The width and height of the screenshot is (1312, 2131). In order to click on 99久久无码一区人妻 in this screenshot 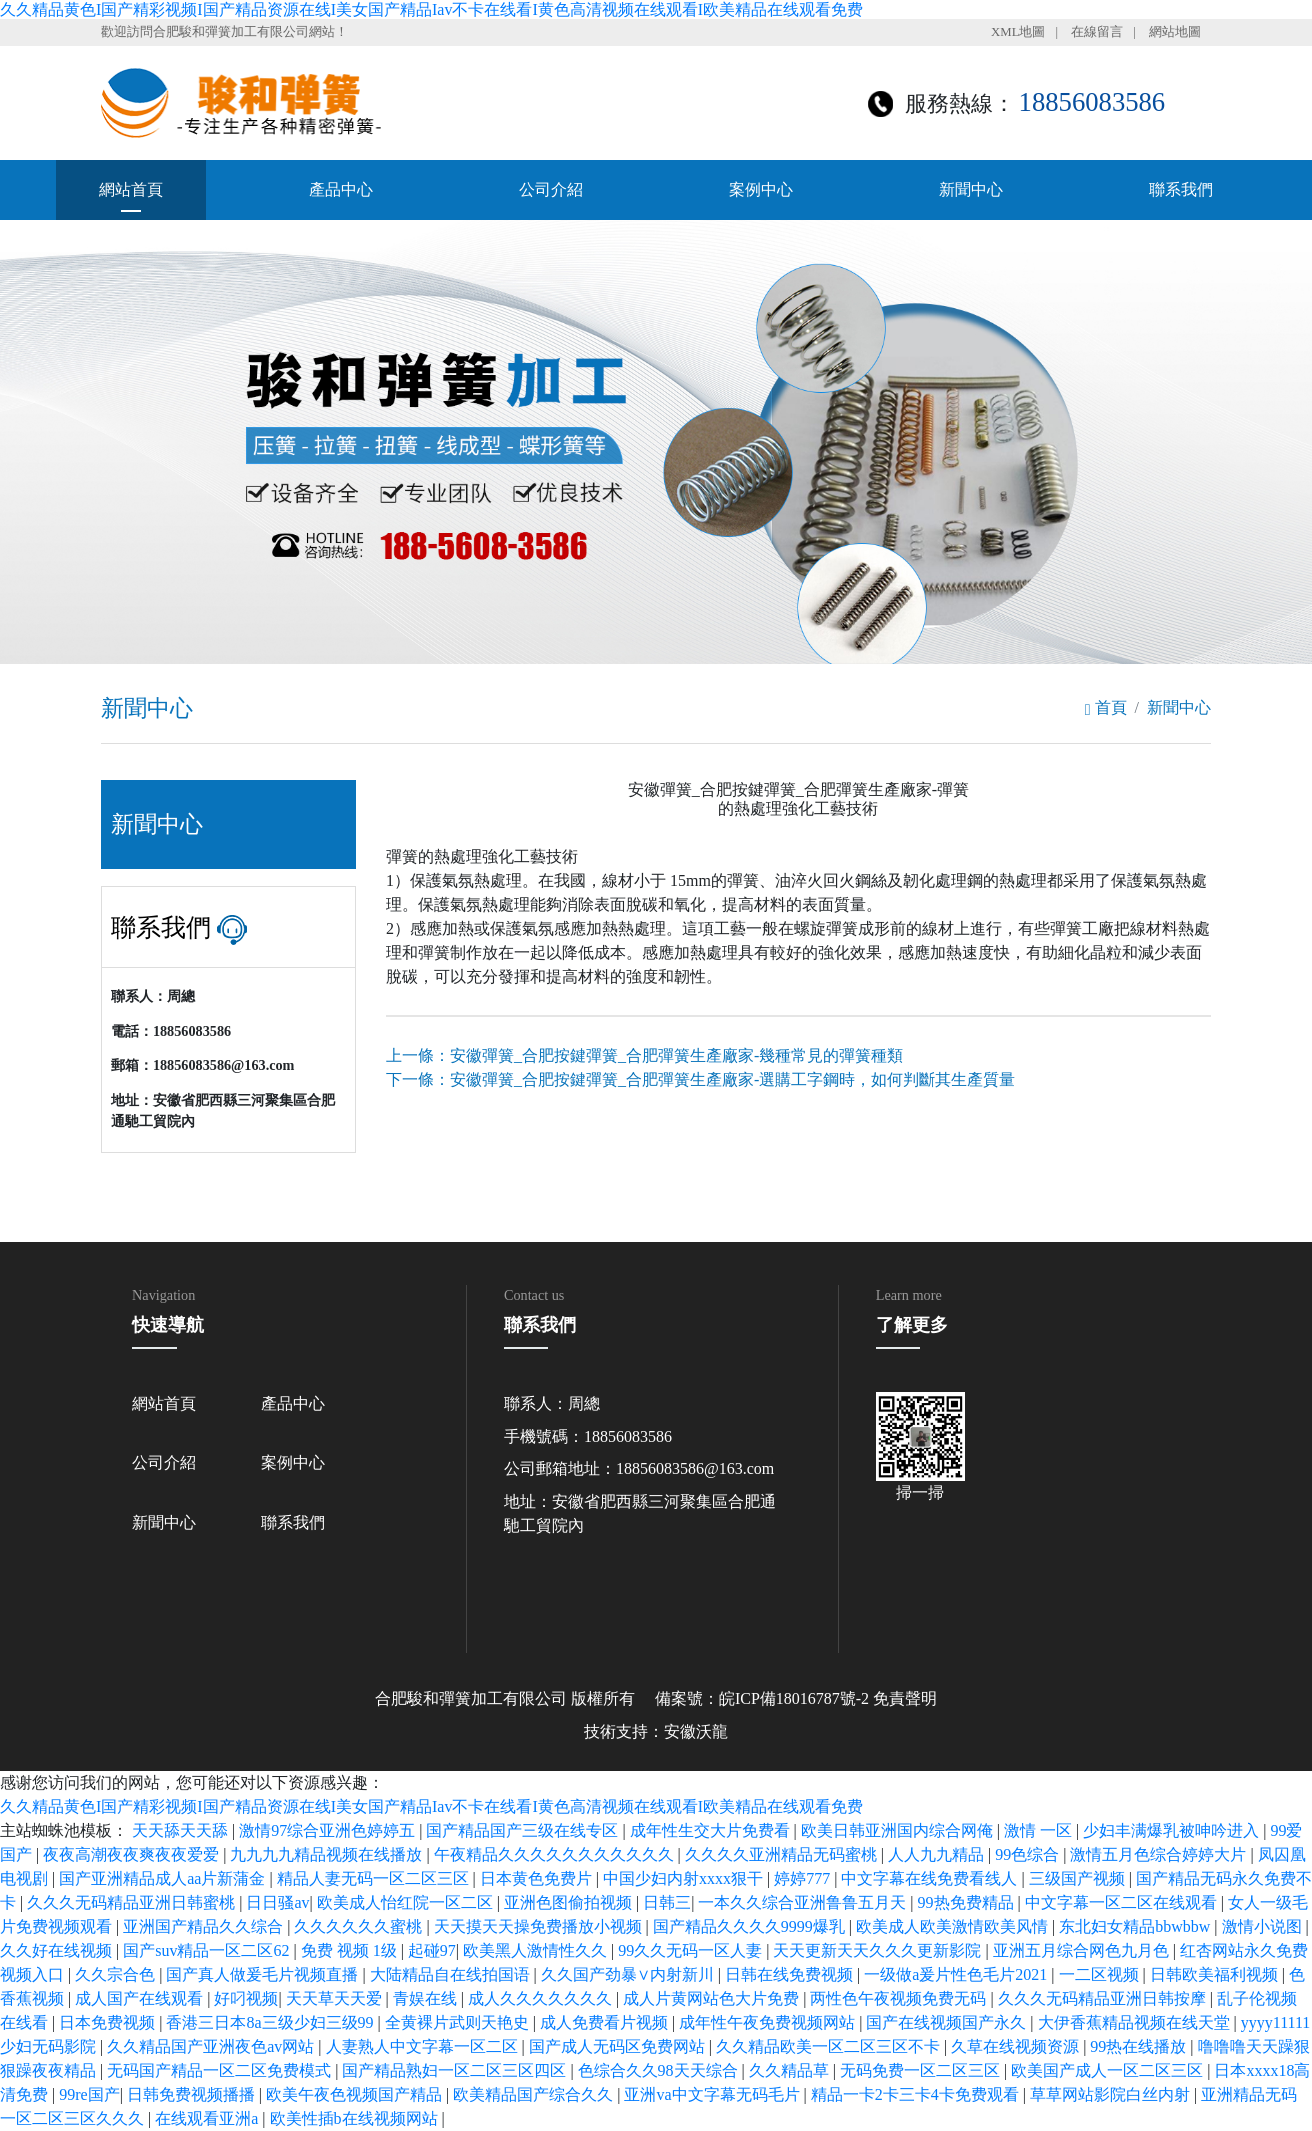, I will do `click(692, 1950)`.